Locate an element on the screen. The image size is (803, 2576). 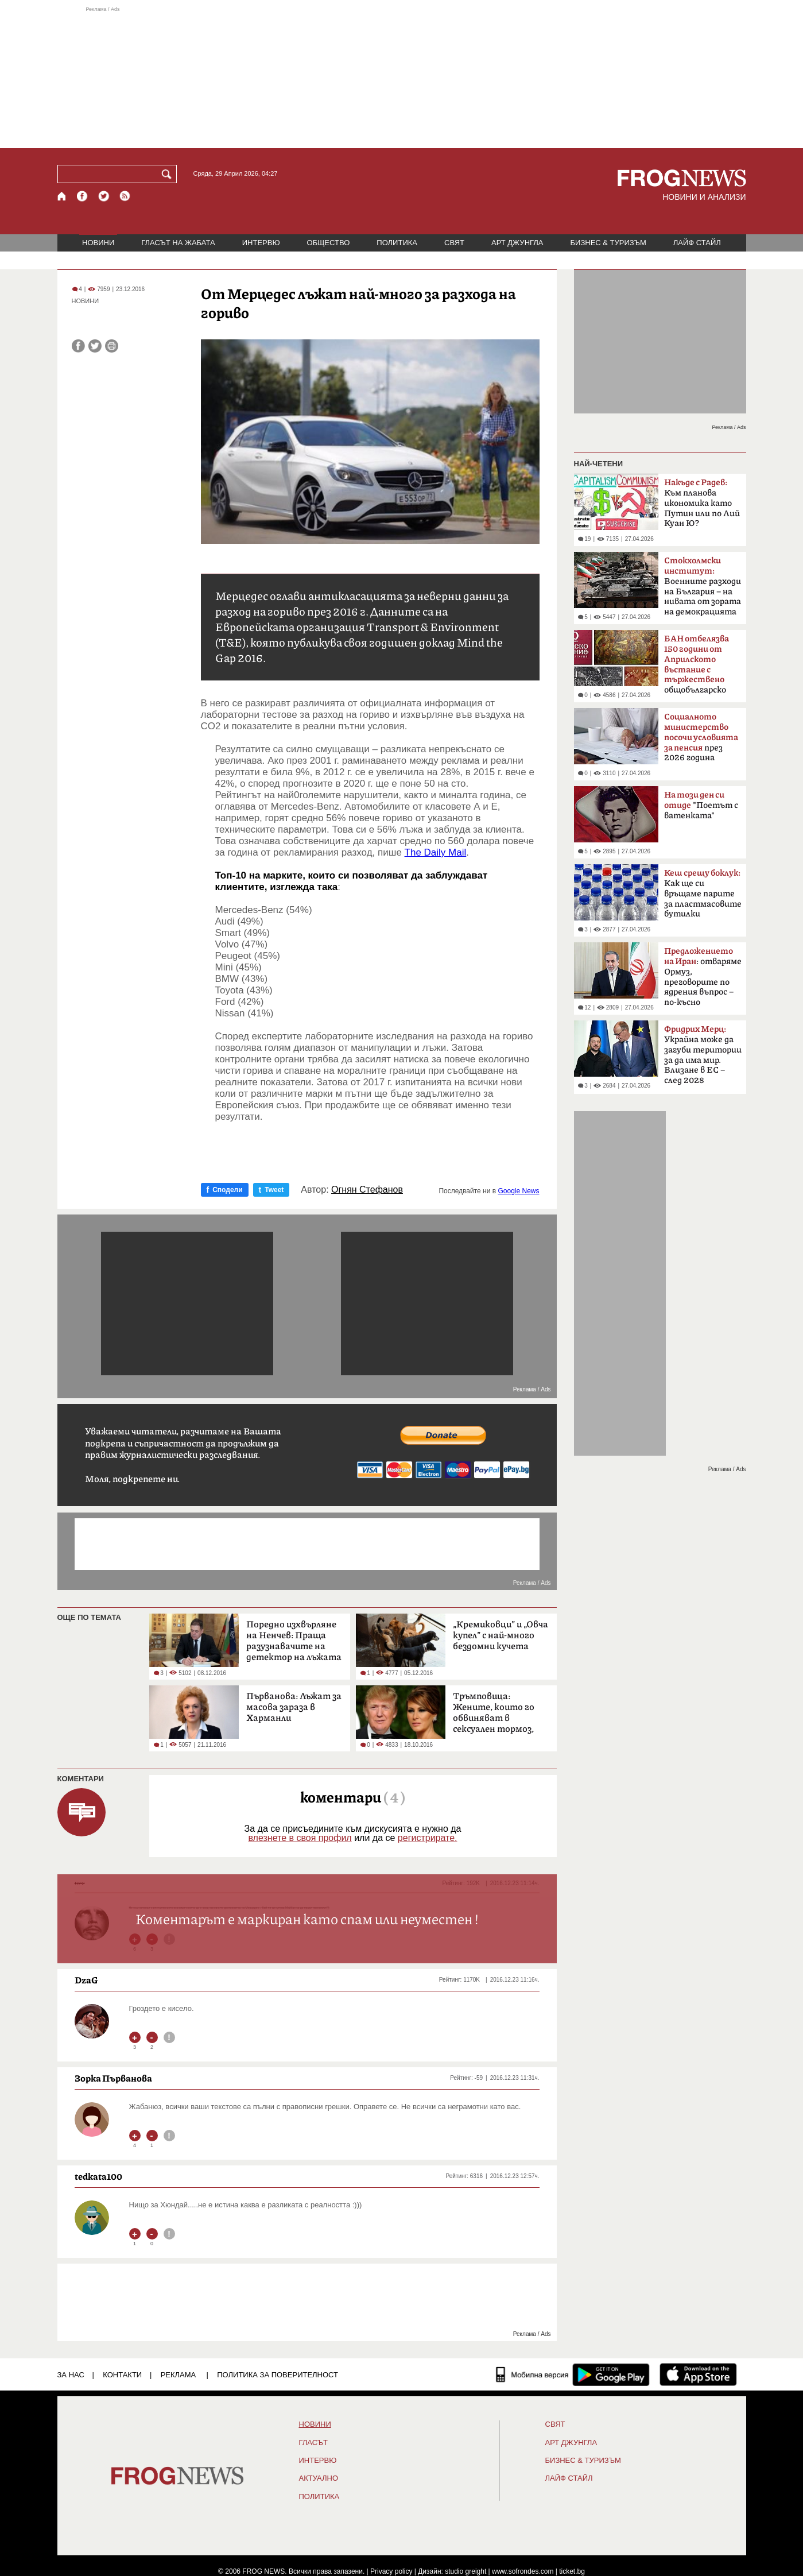
БИЗНЕС & ТУРИЗЪМ is located at coordinates (608, 242).